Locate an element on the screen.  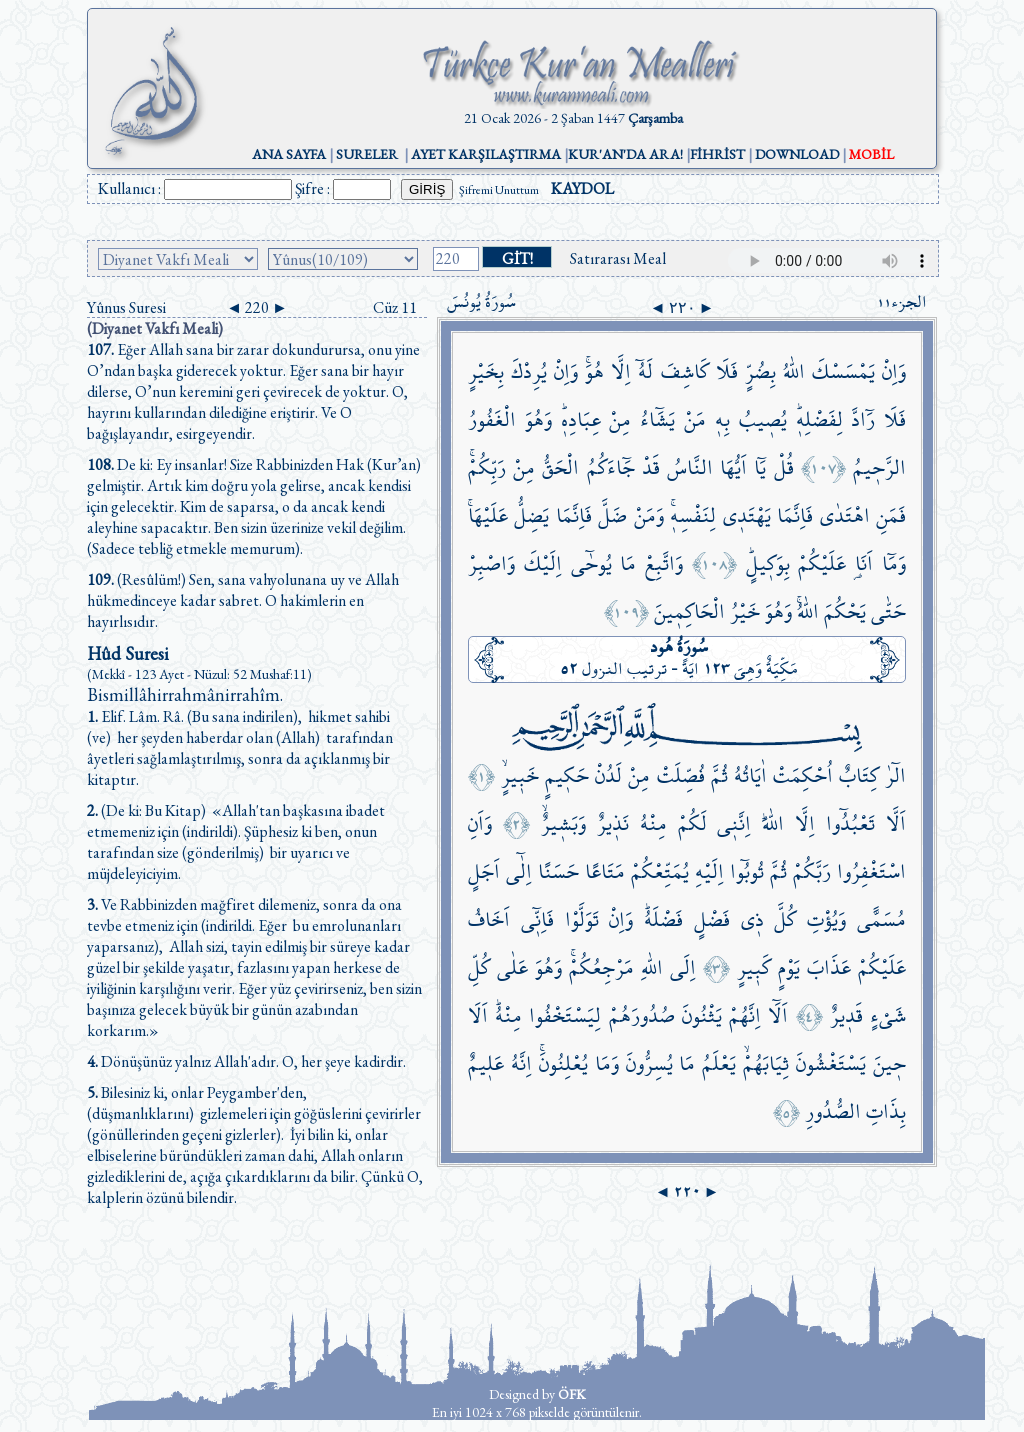
قُلْ is located at coordinates (784, 467).